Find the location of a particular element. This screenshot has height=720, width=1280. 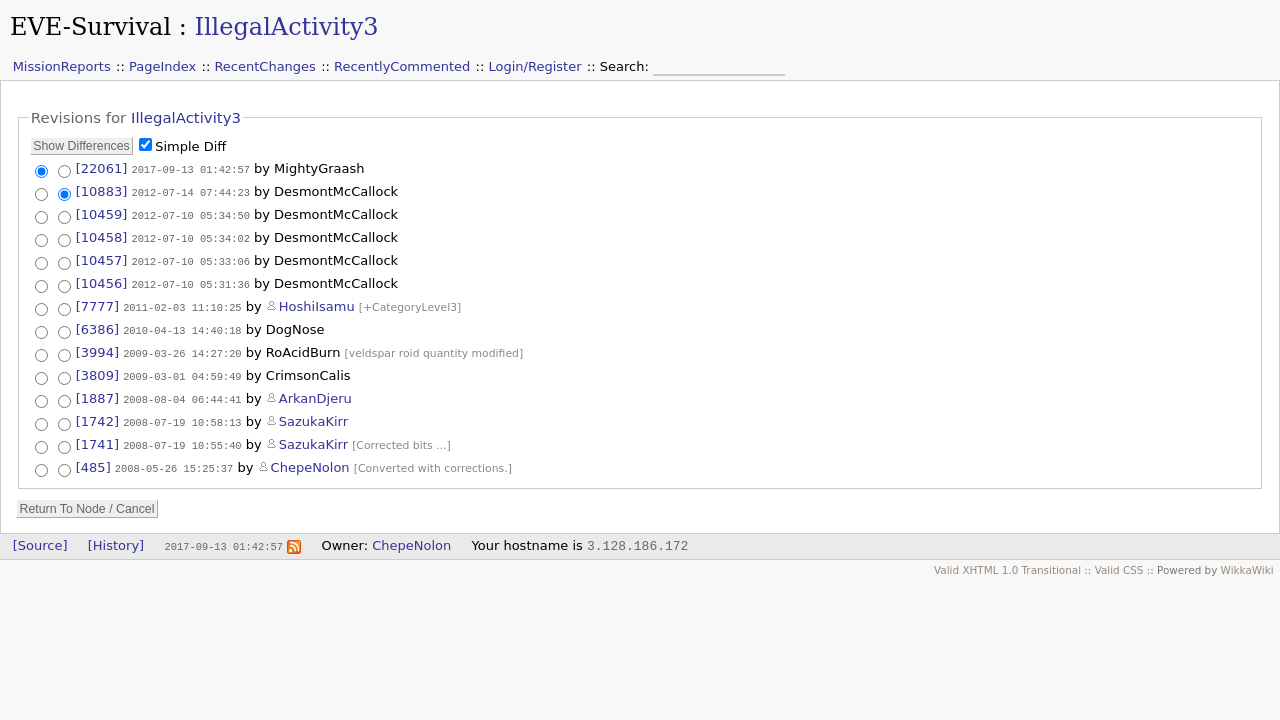

[10459] is located at coordinates (102, 212).